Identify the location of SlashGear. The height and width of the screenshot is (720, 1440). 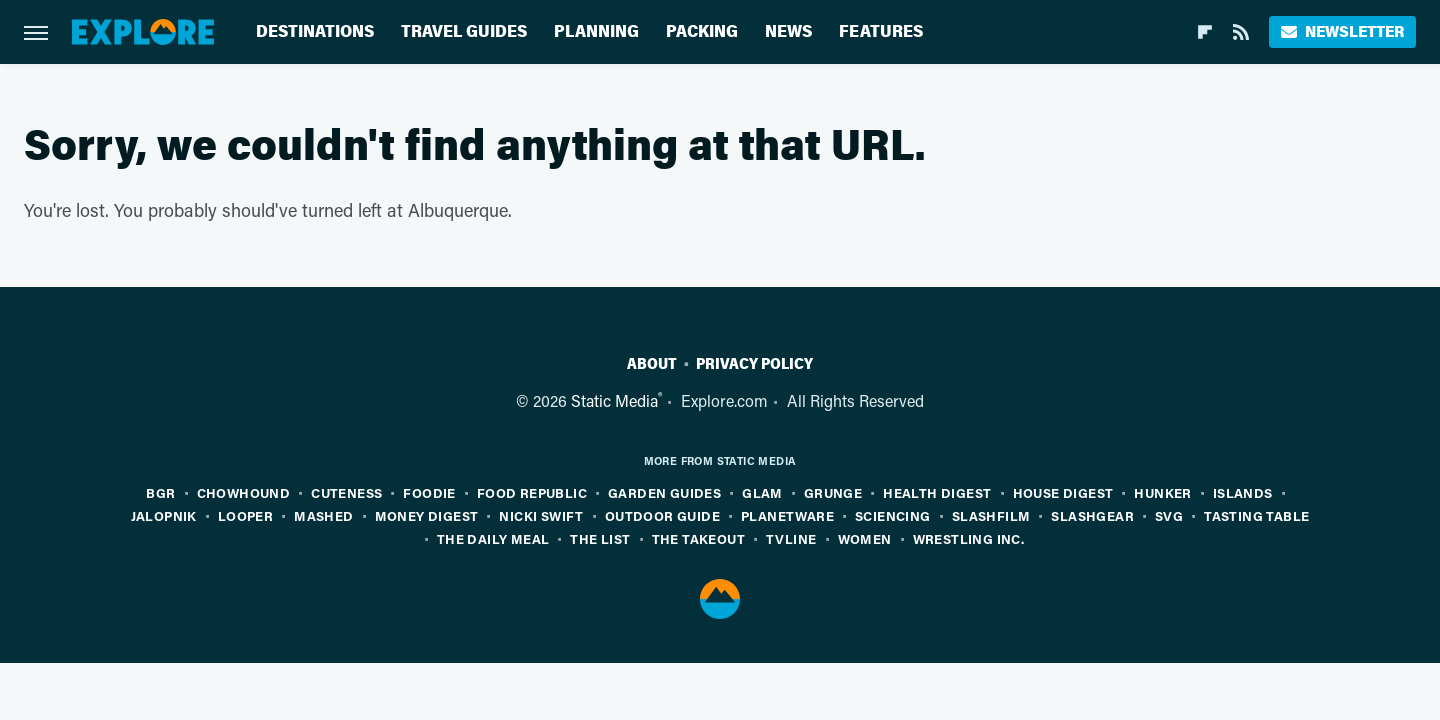
(1092, 515).